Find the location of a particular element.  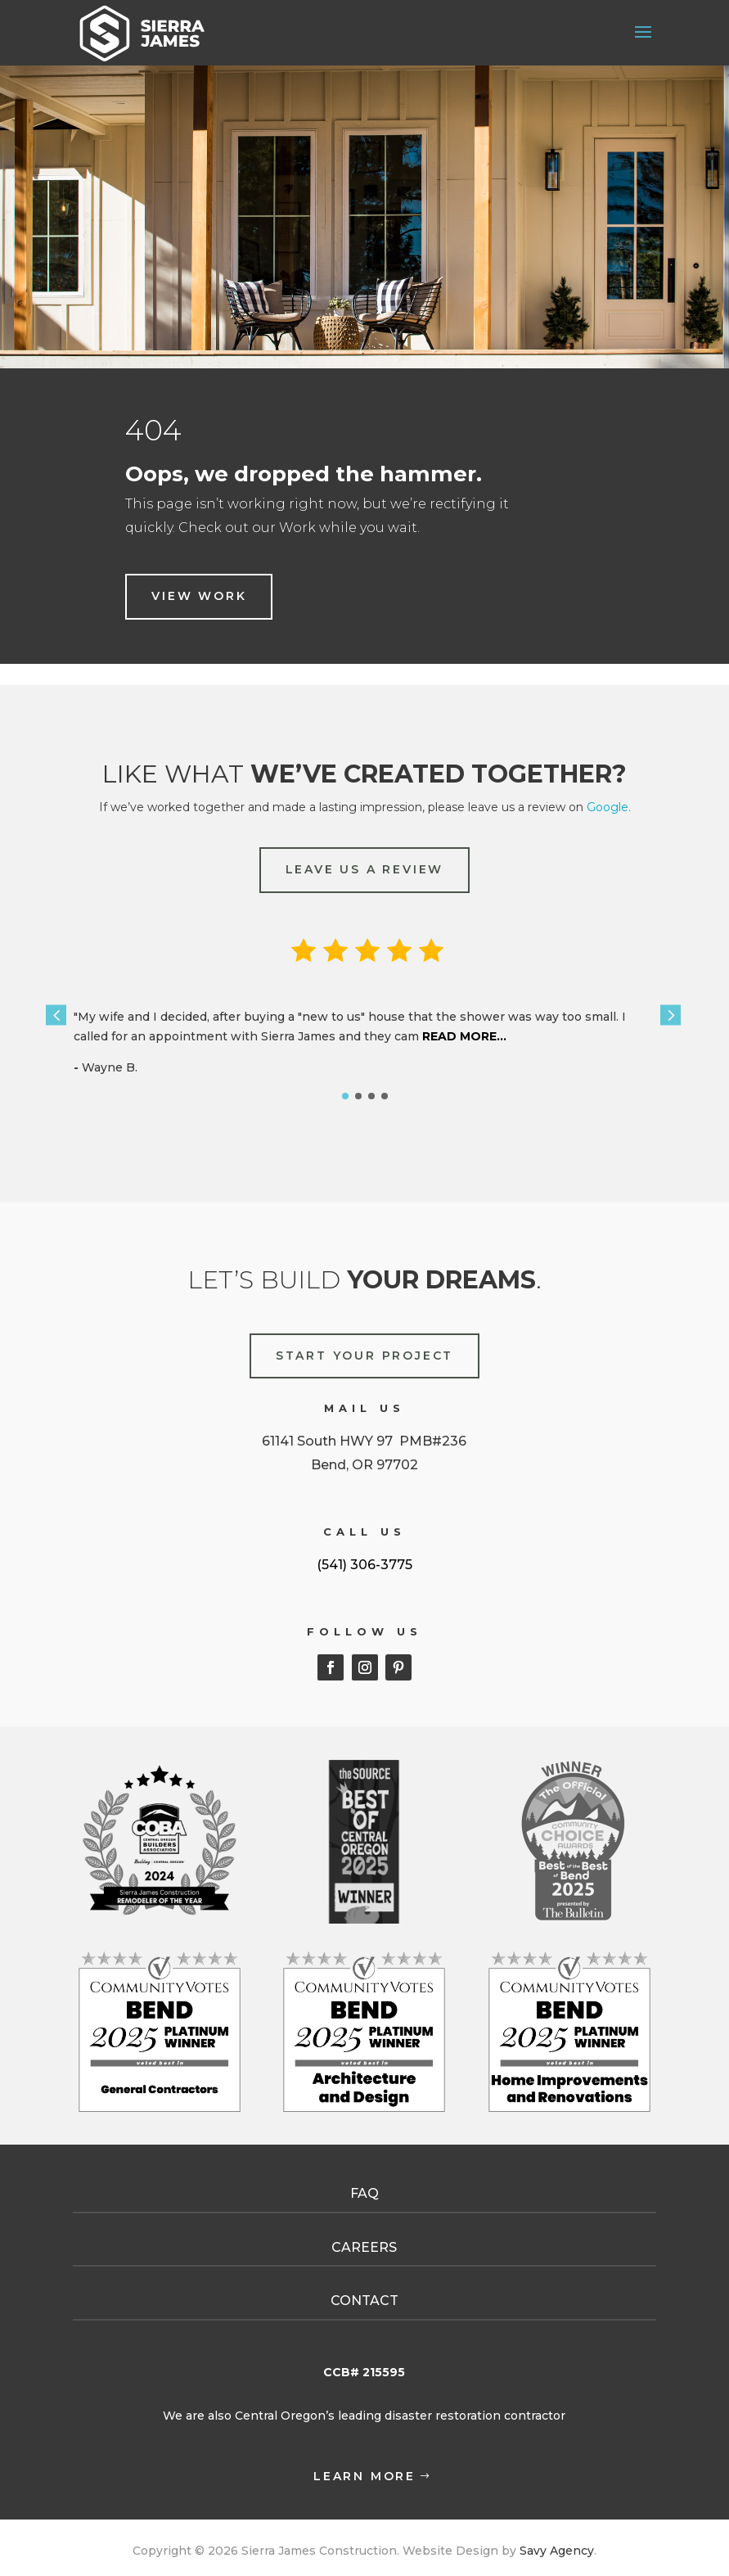

(541) 306-3775 is located at coordinates (364, 1564).